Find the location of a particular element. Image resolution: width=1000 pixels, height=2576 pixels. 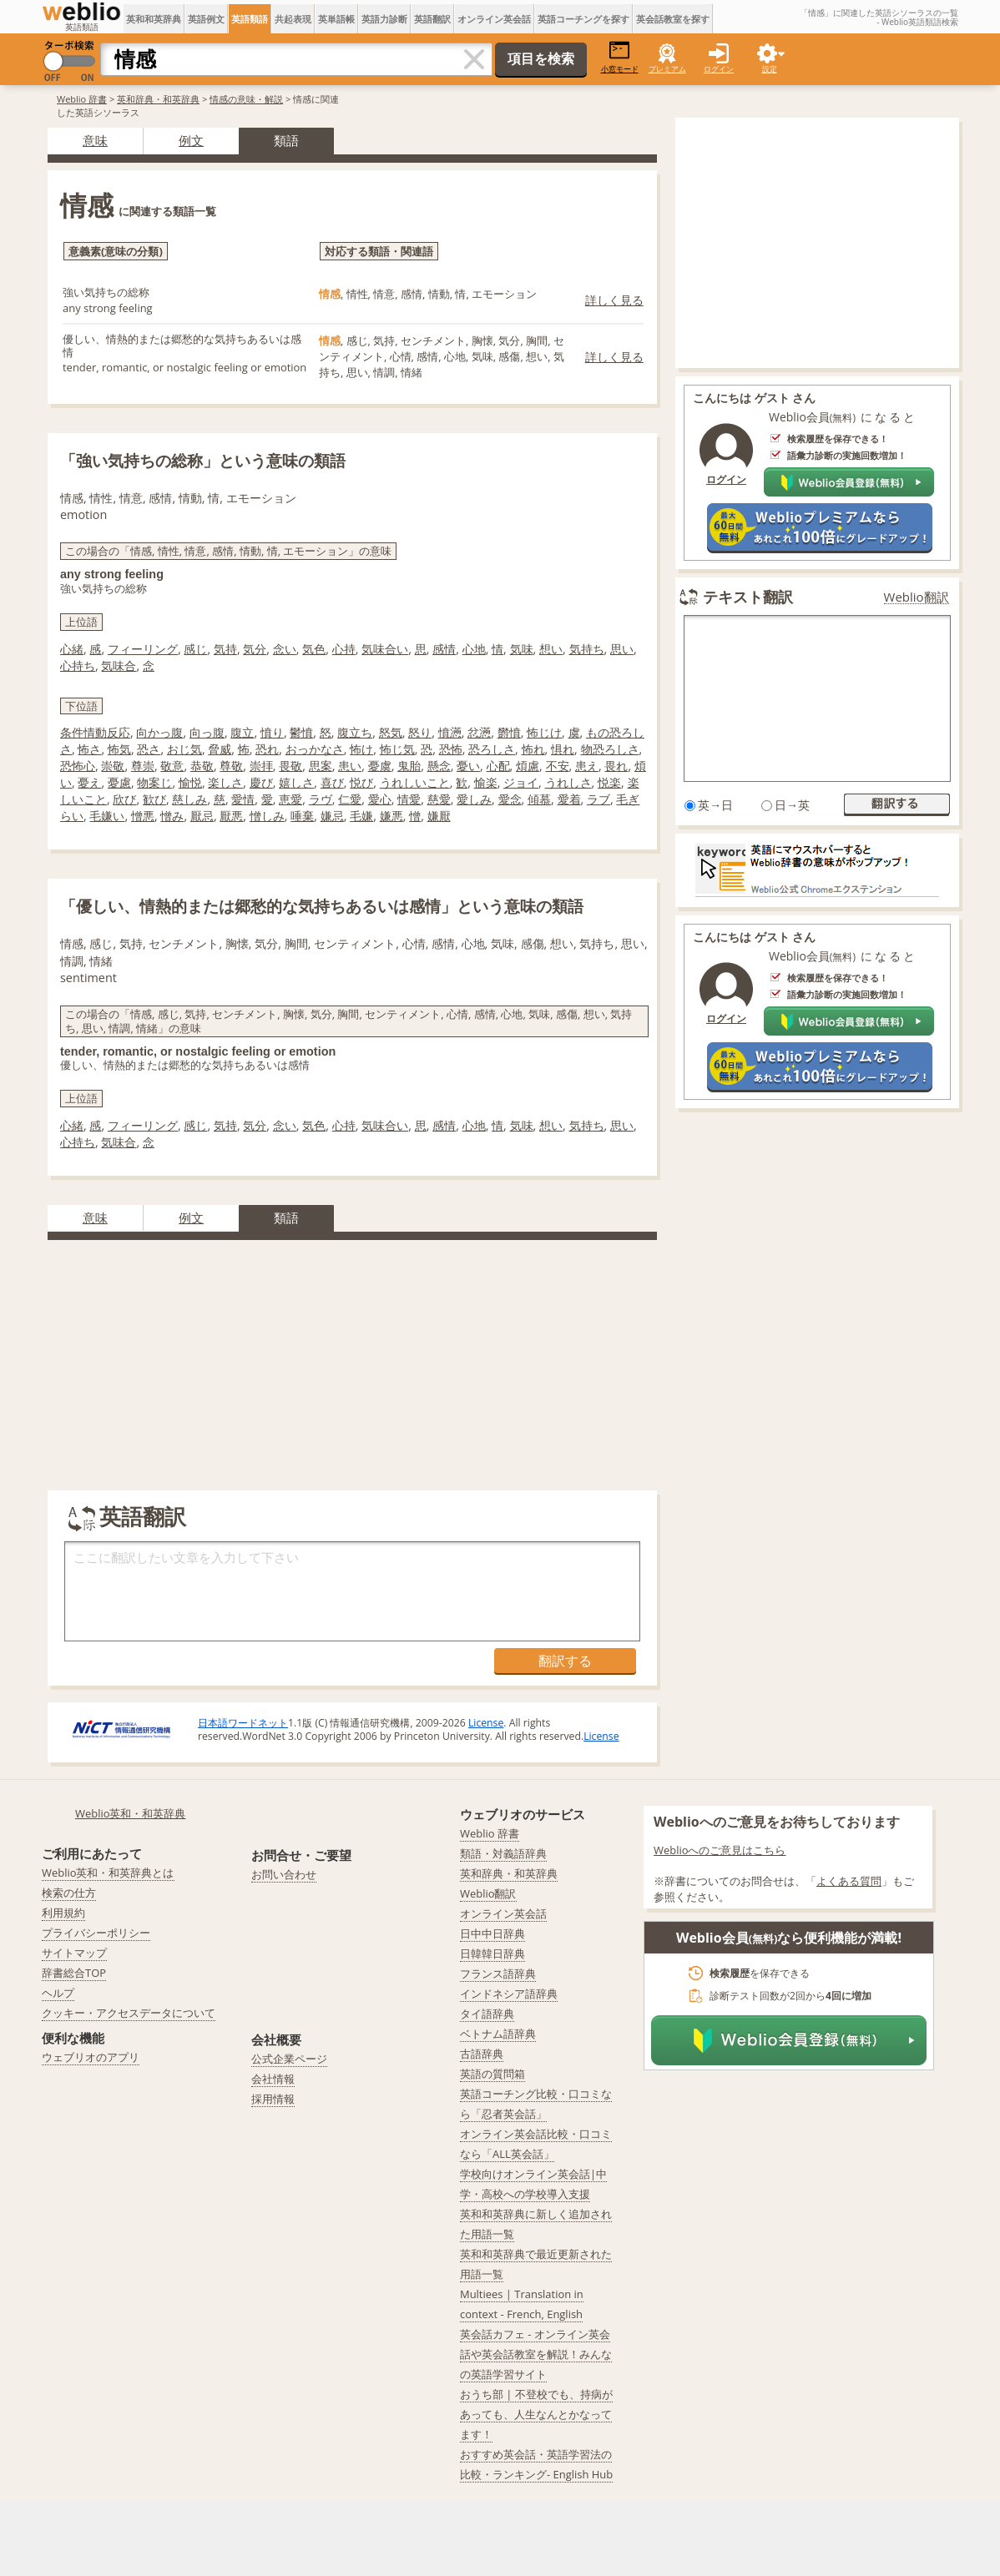

物案じ is located at coordinates (154, 782).